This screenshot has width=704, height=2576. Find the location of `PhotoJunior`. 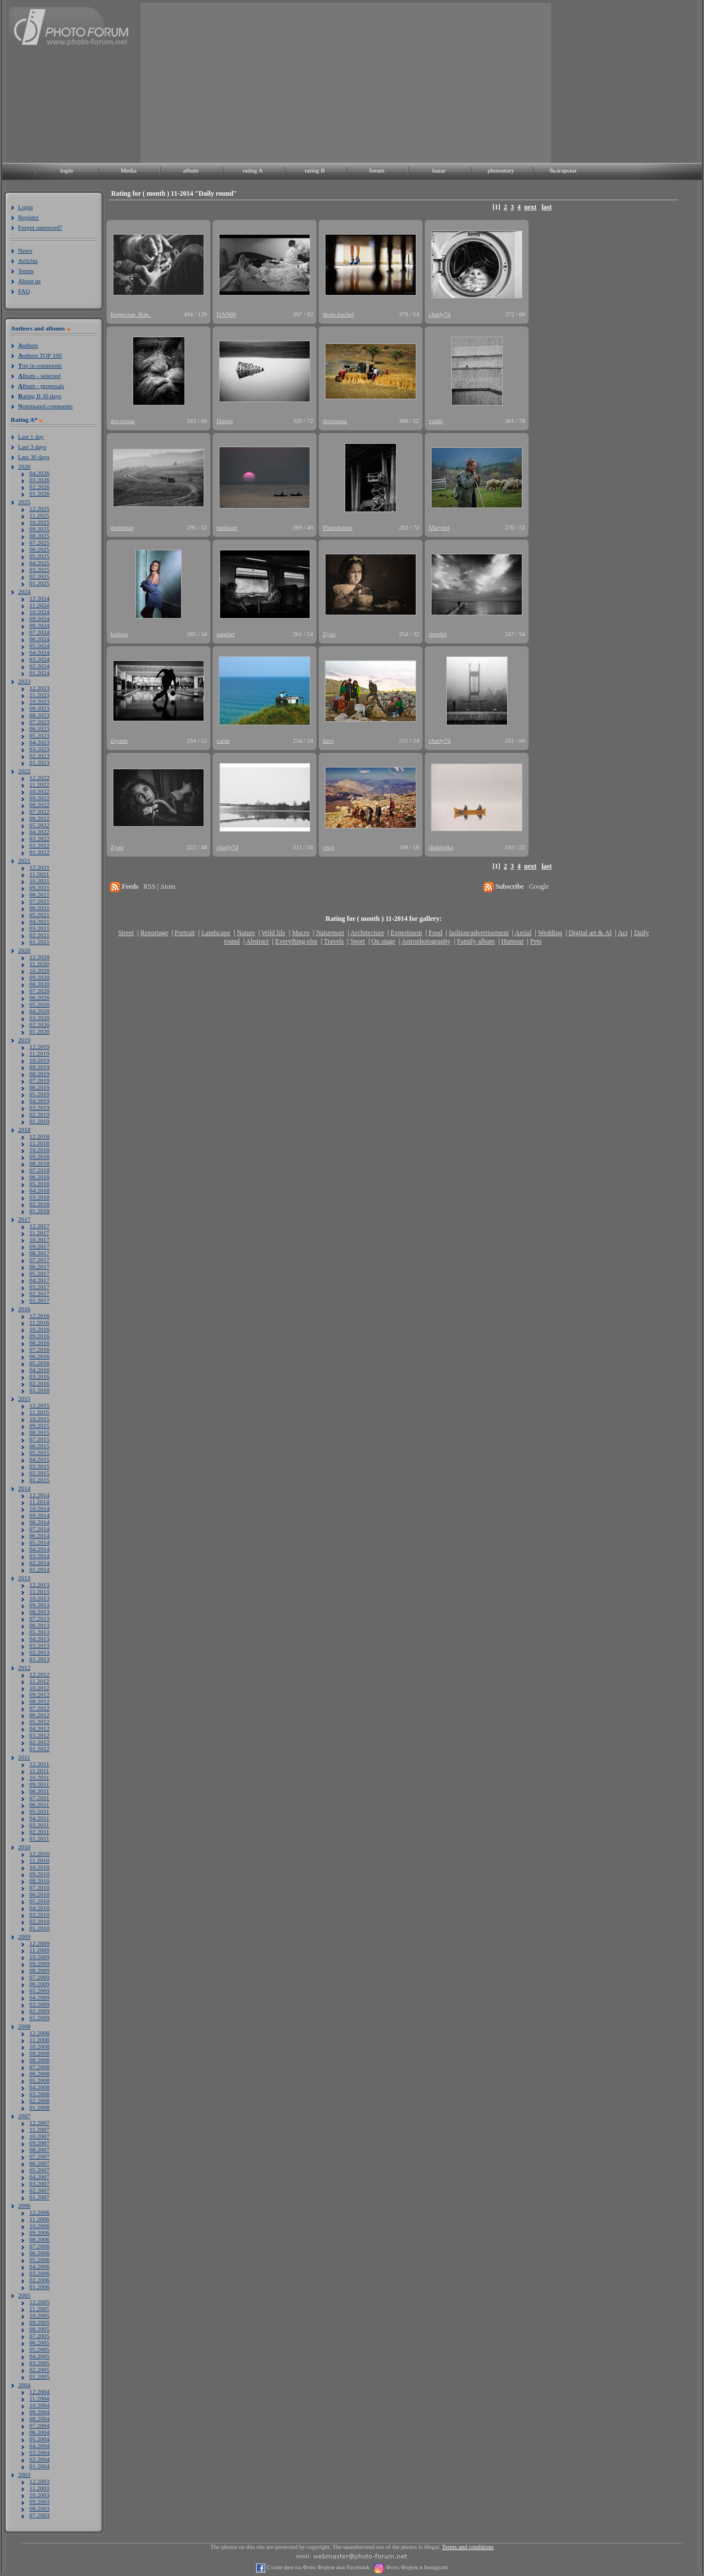

PhotoJunior is located at coordinates (338, 527).